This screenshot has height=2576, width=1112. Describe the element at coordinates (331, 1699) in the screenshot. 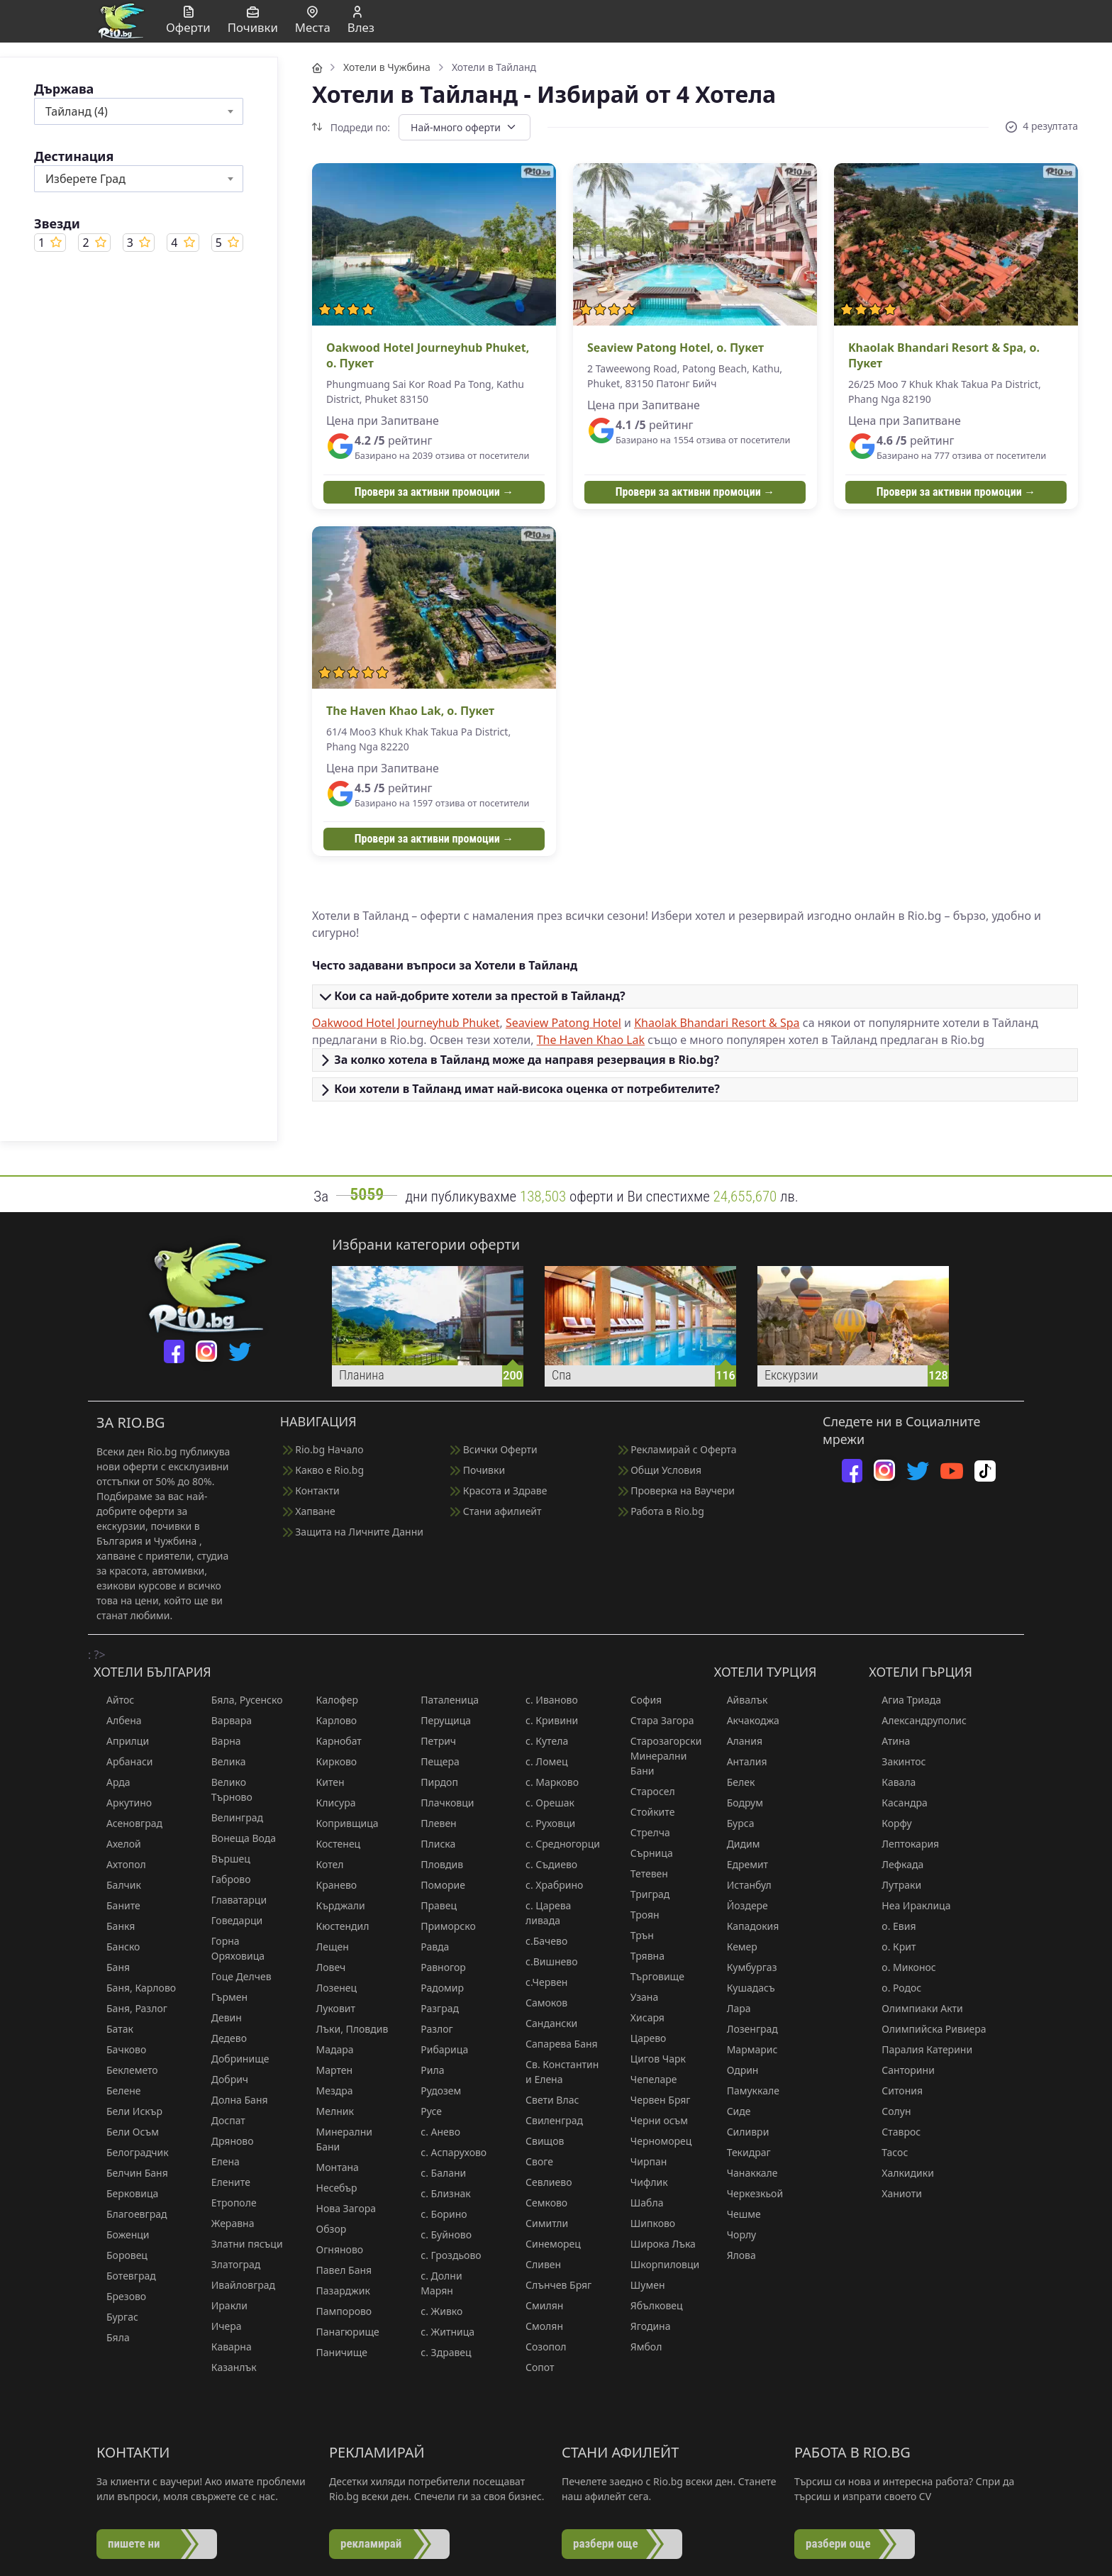

I see `Калофер` at that location.